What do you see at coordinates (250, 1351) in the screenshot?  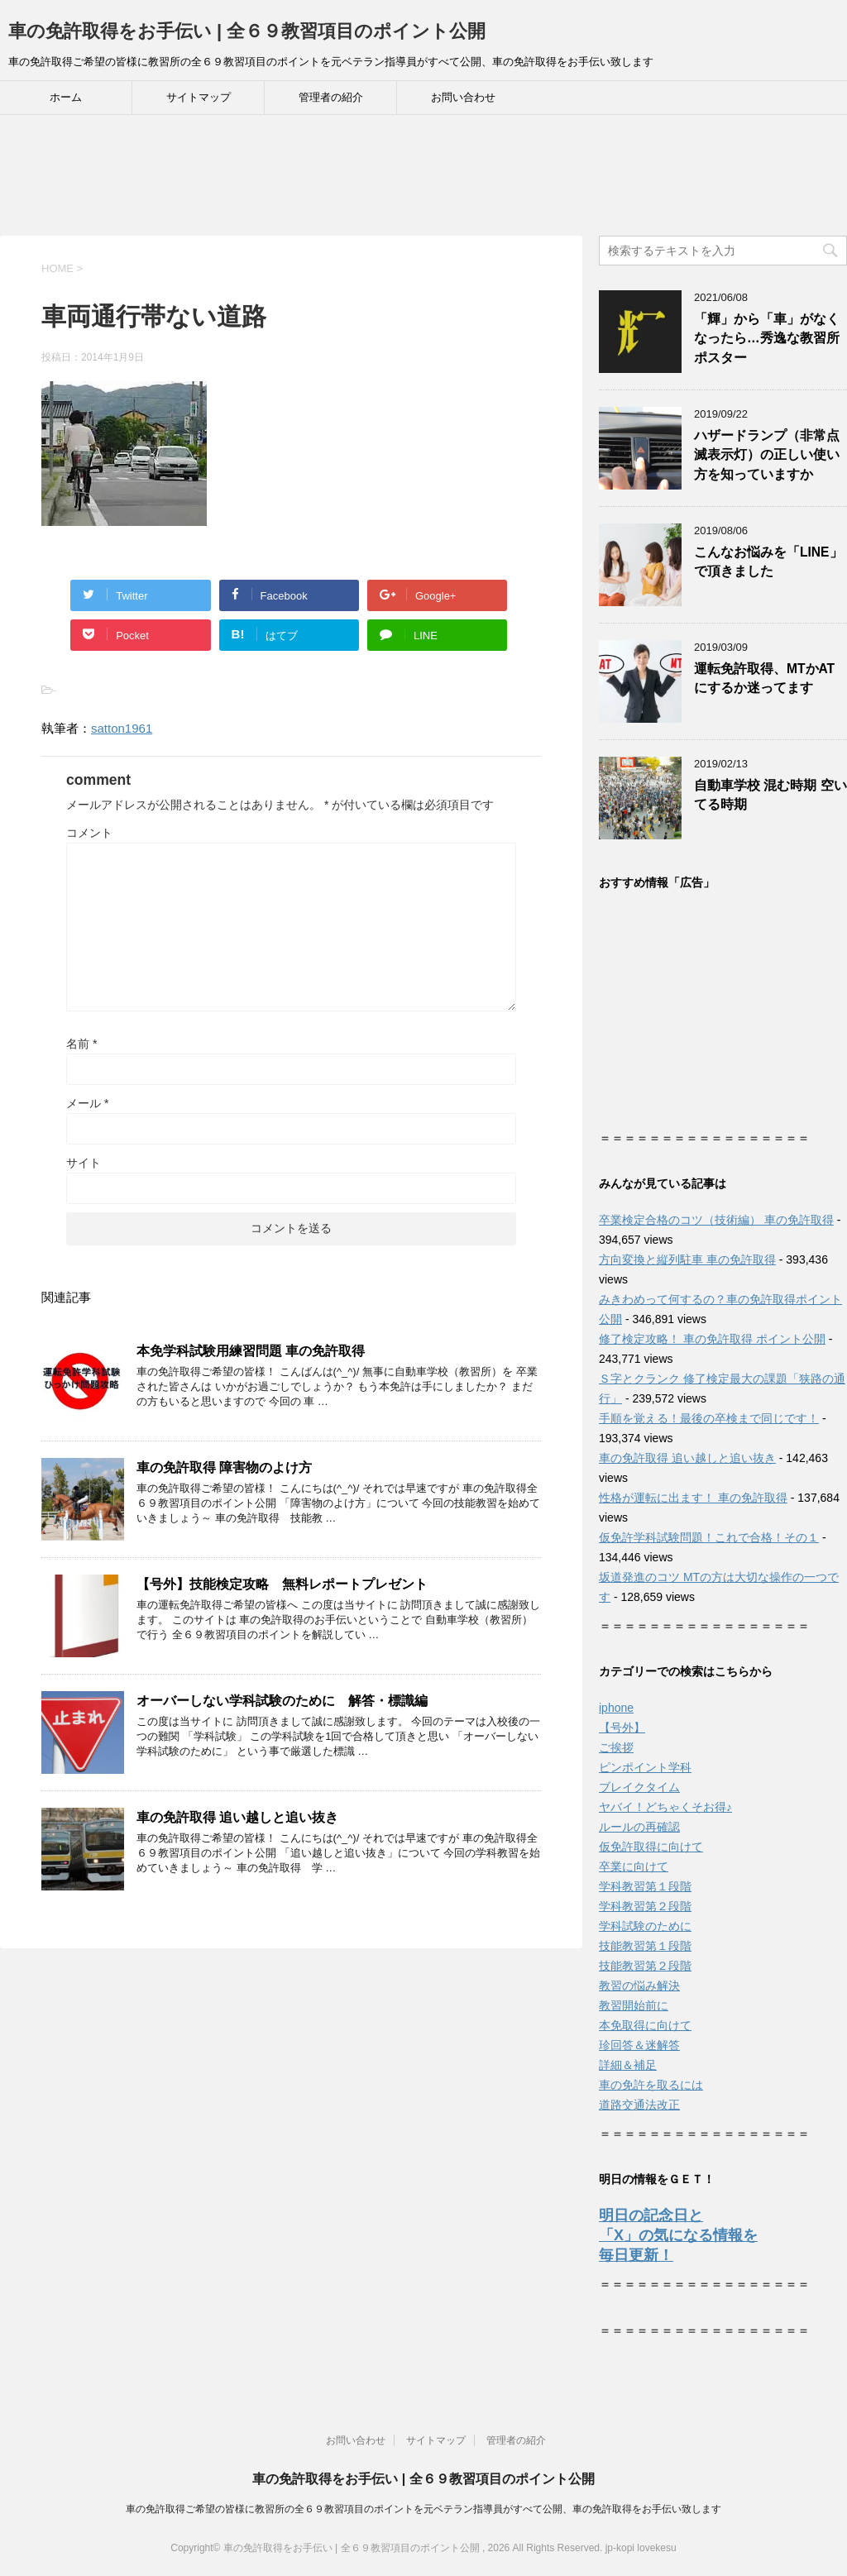 I see `本免学科試験用練習問題 車の免許取得` at bounding box center [250, 1351].